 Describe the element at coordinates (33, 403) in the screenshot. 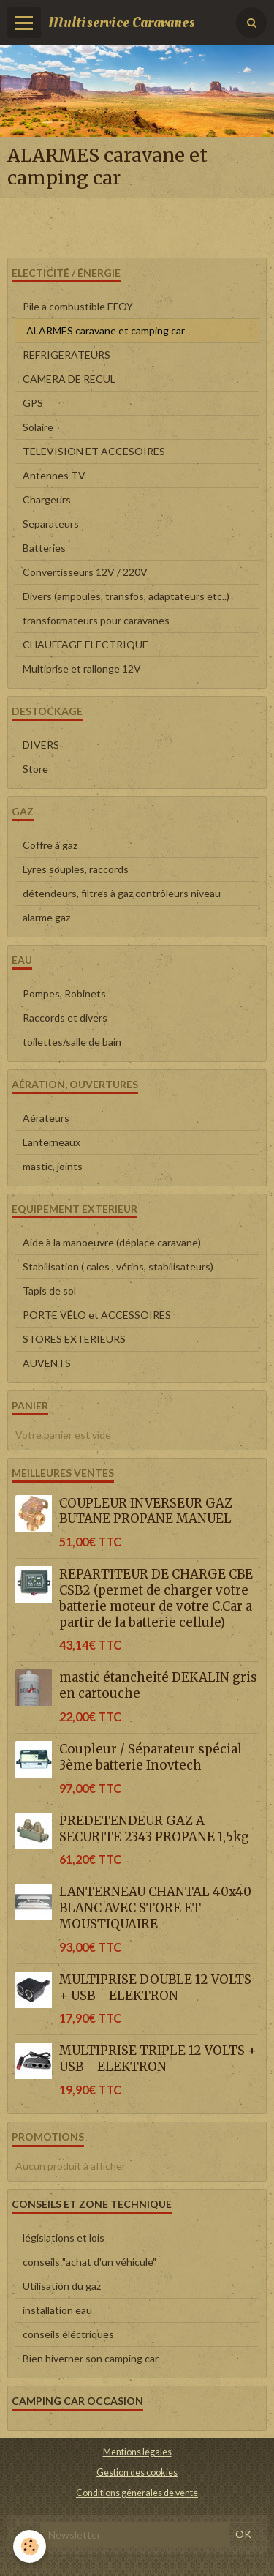

I see `GPS` at that location.